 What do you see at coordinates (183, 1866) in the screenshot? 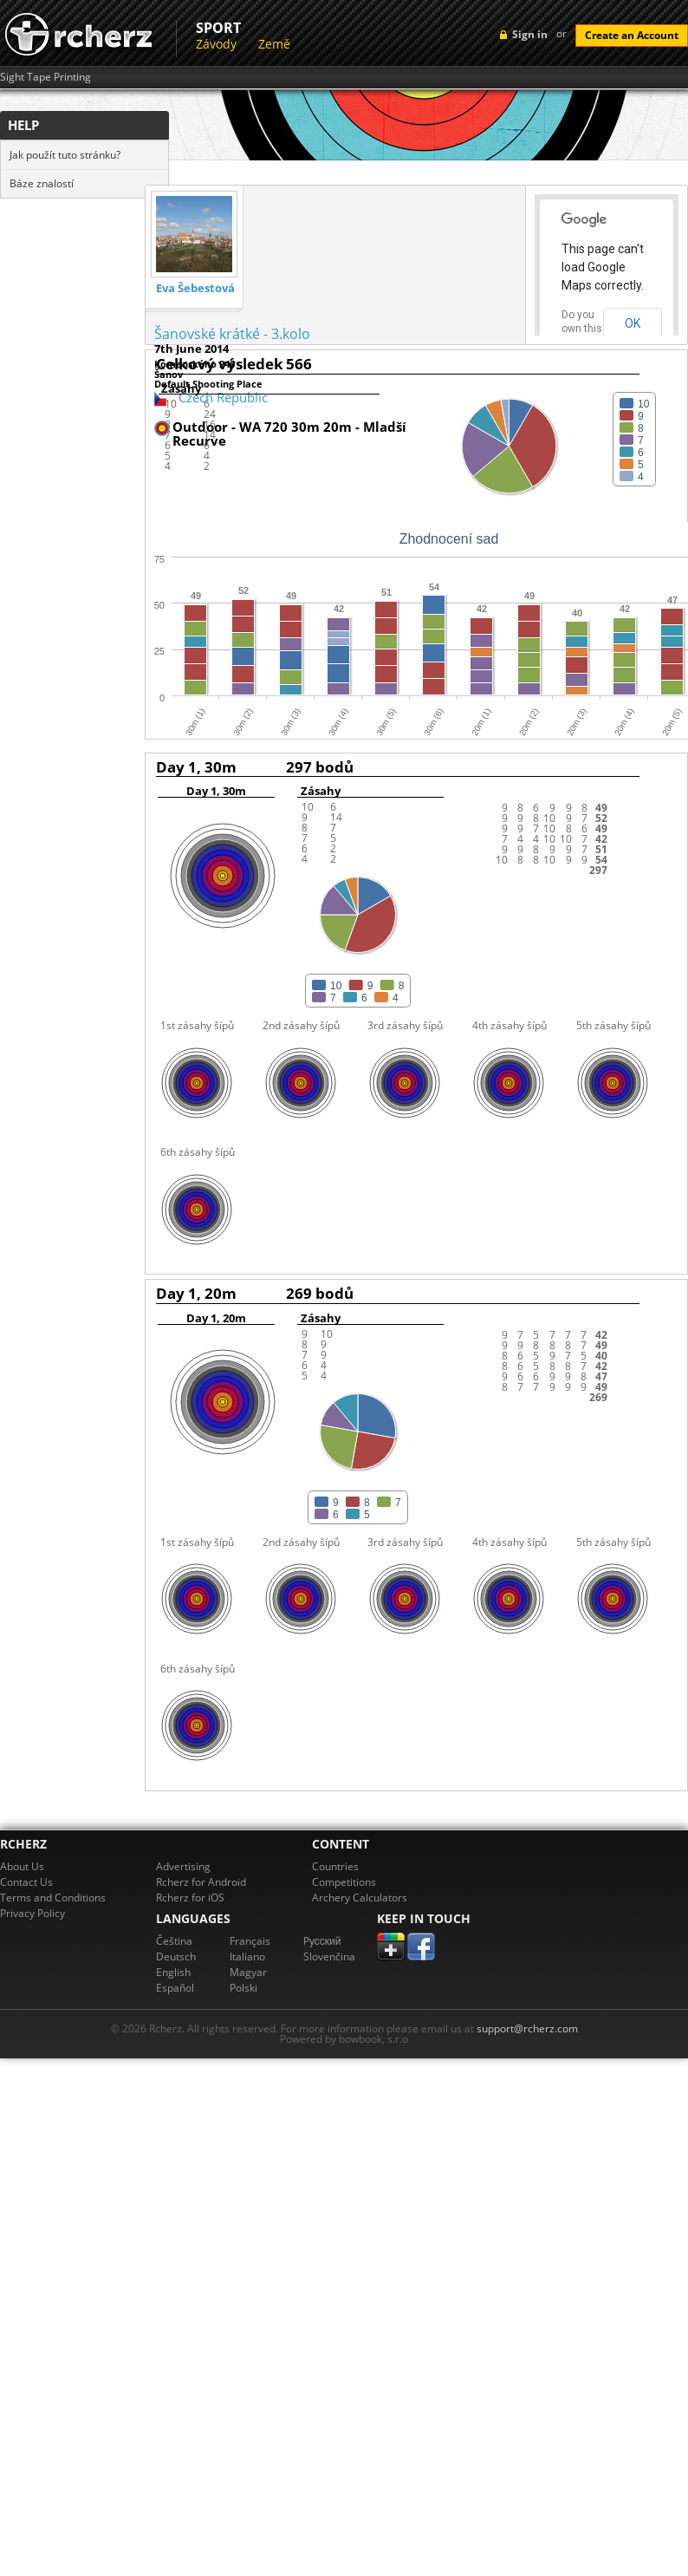
I see `Advertising` at bounding box center [183, 1866].